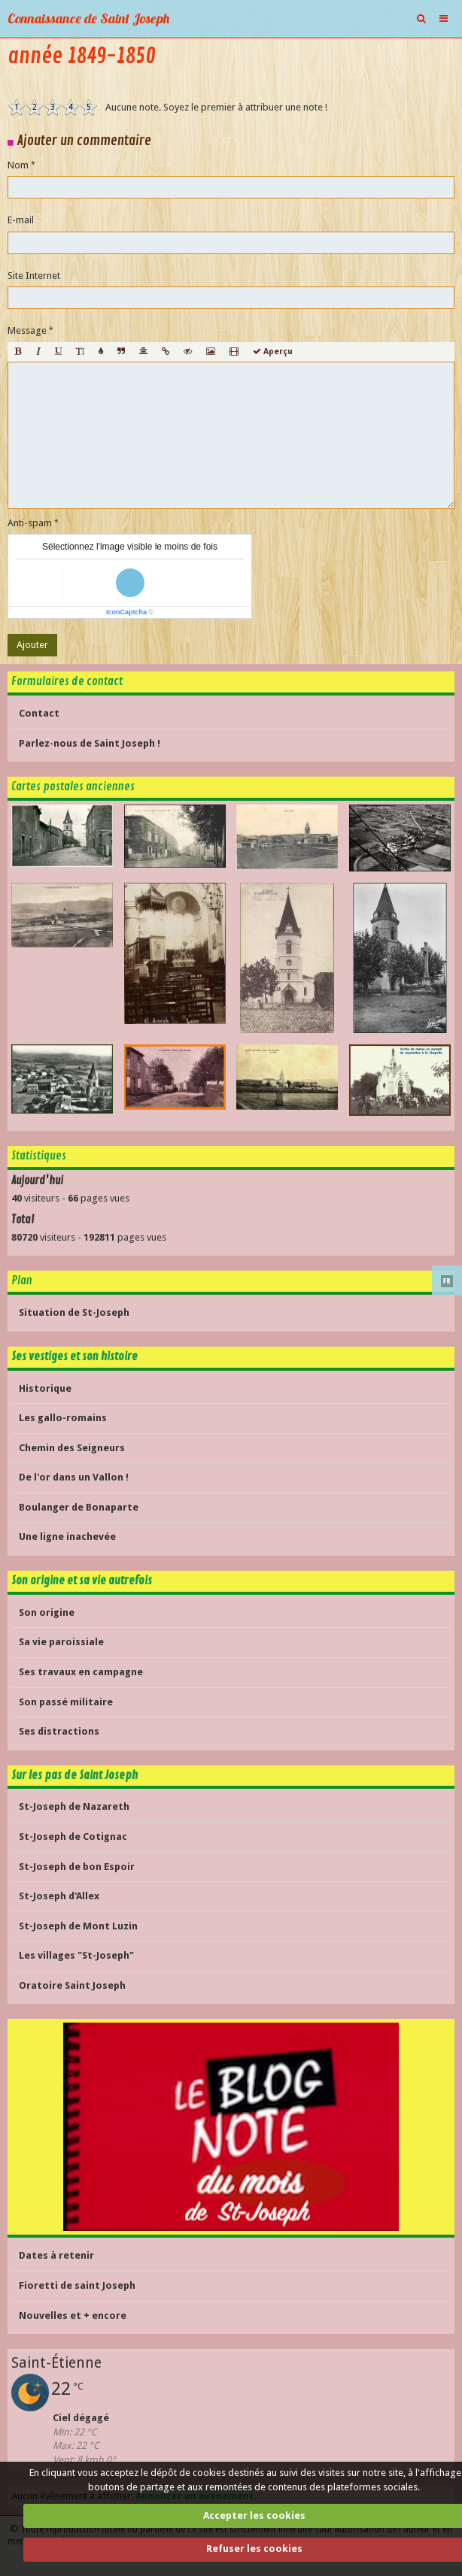  I want to click on Nom, so click(18, 165).